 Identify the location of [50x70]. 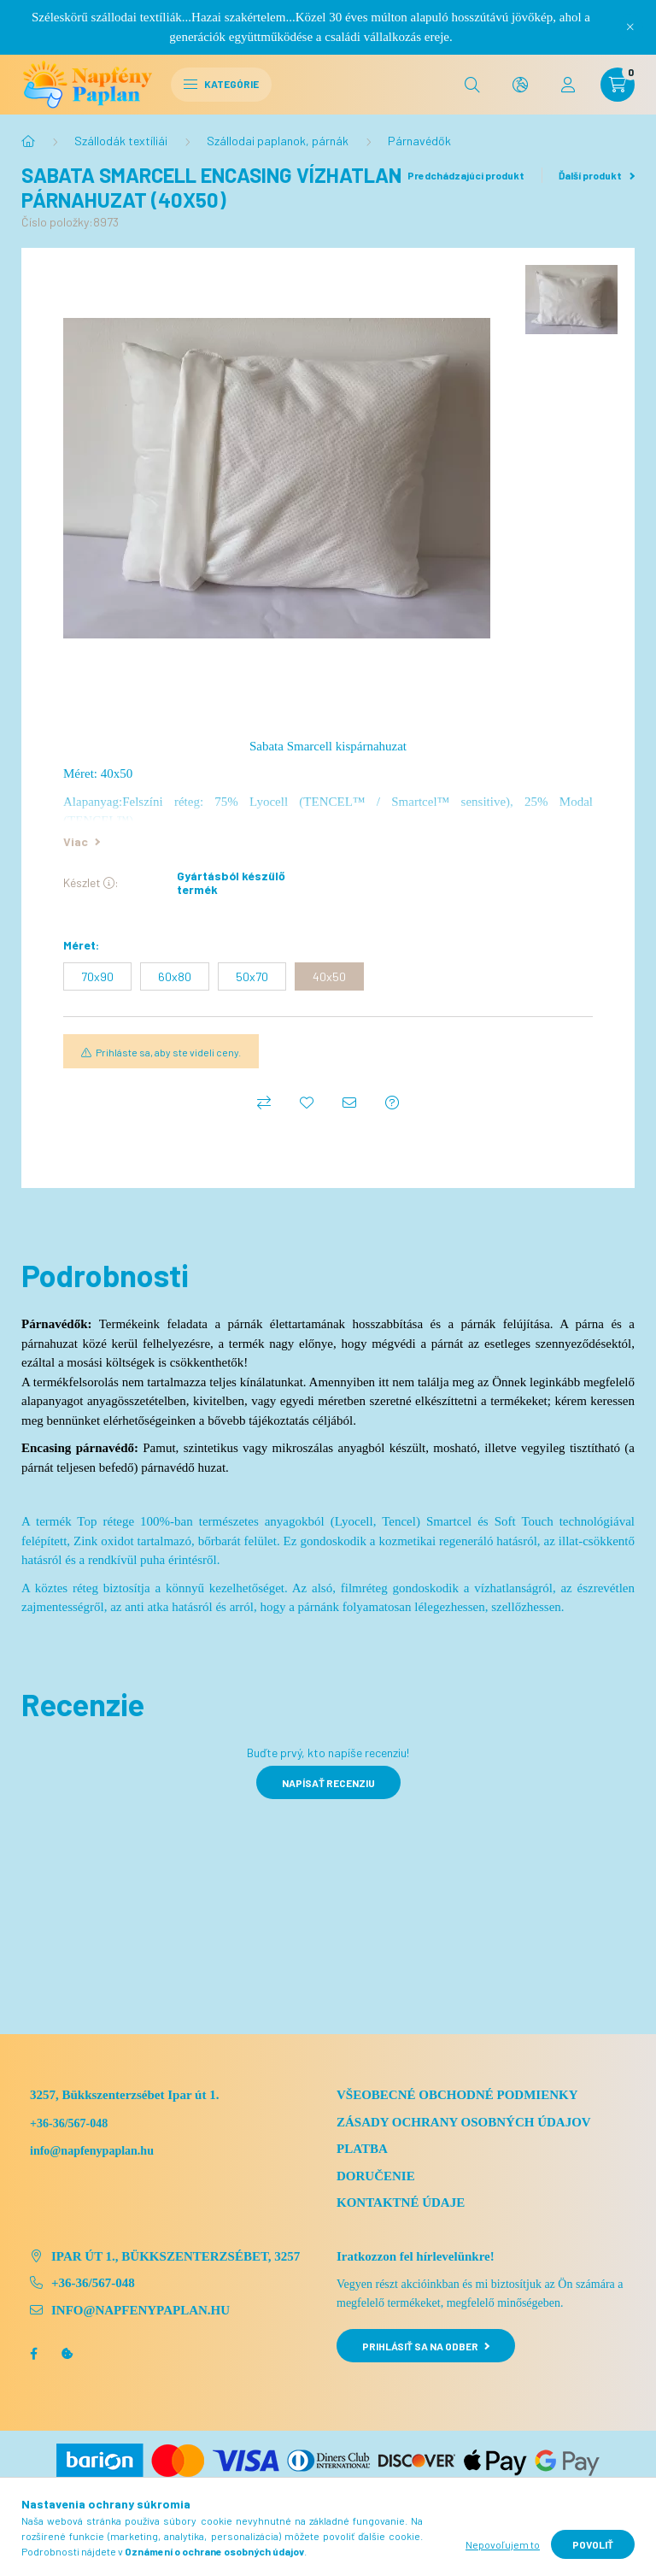
(252, 976).